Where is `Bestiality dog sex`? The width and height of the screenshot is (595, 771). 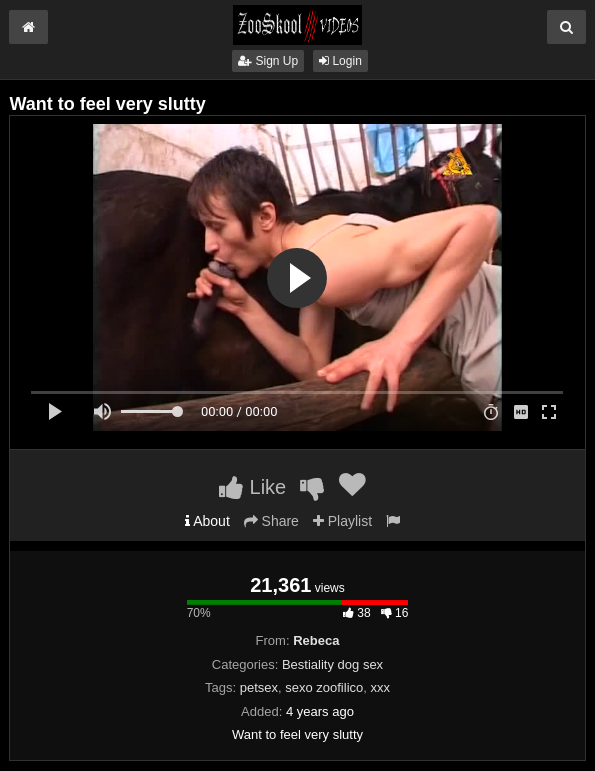 Bestiality dog sex is located at coordinates (332, 664).